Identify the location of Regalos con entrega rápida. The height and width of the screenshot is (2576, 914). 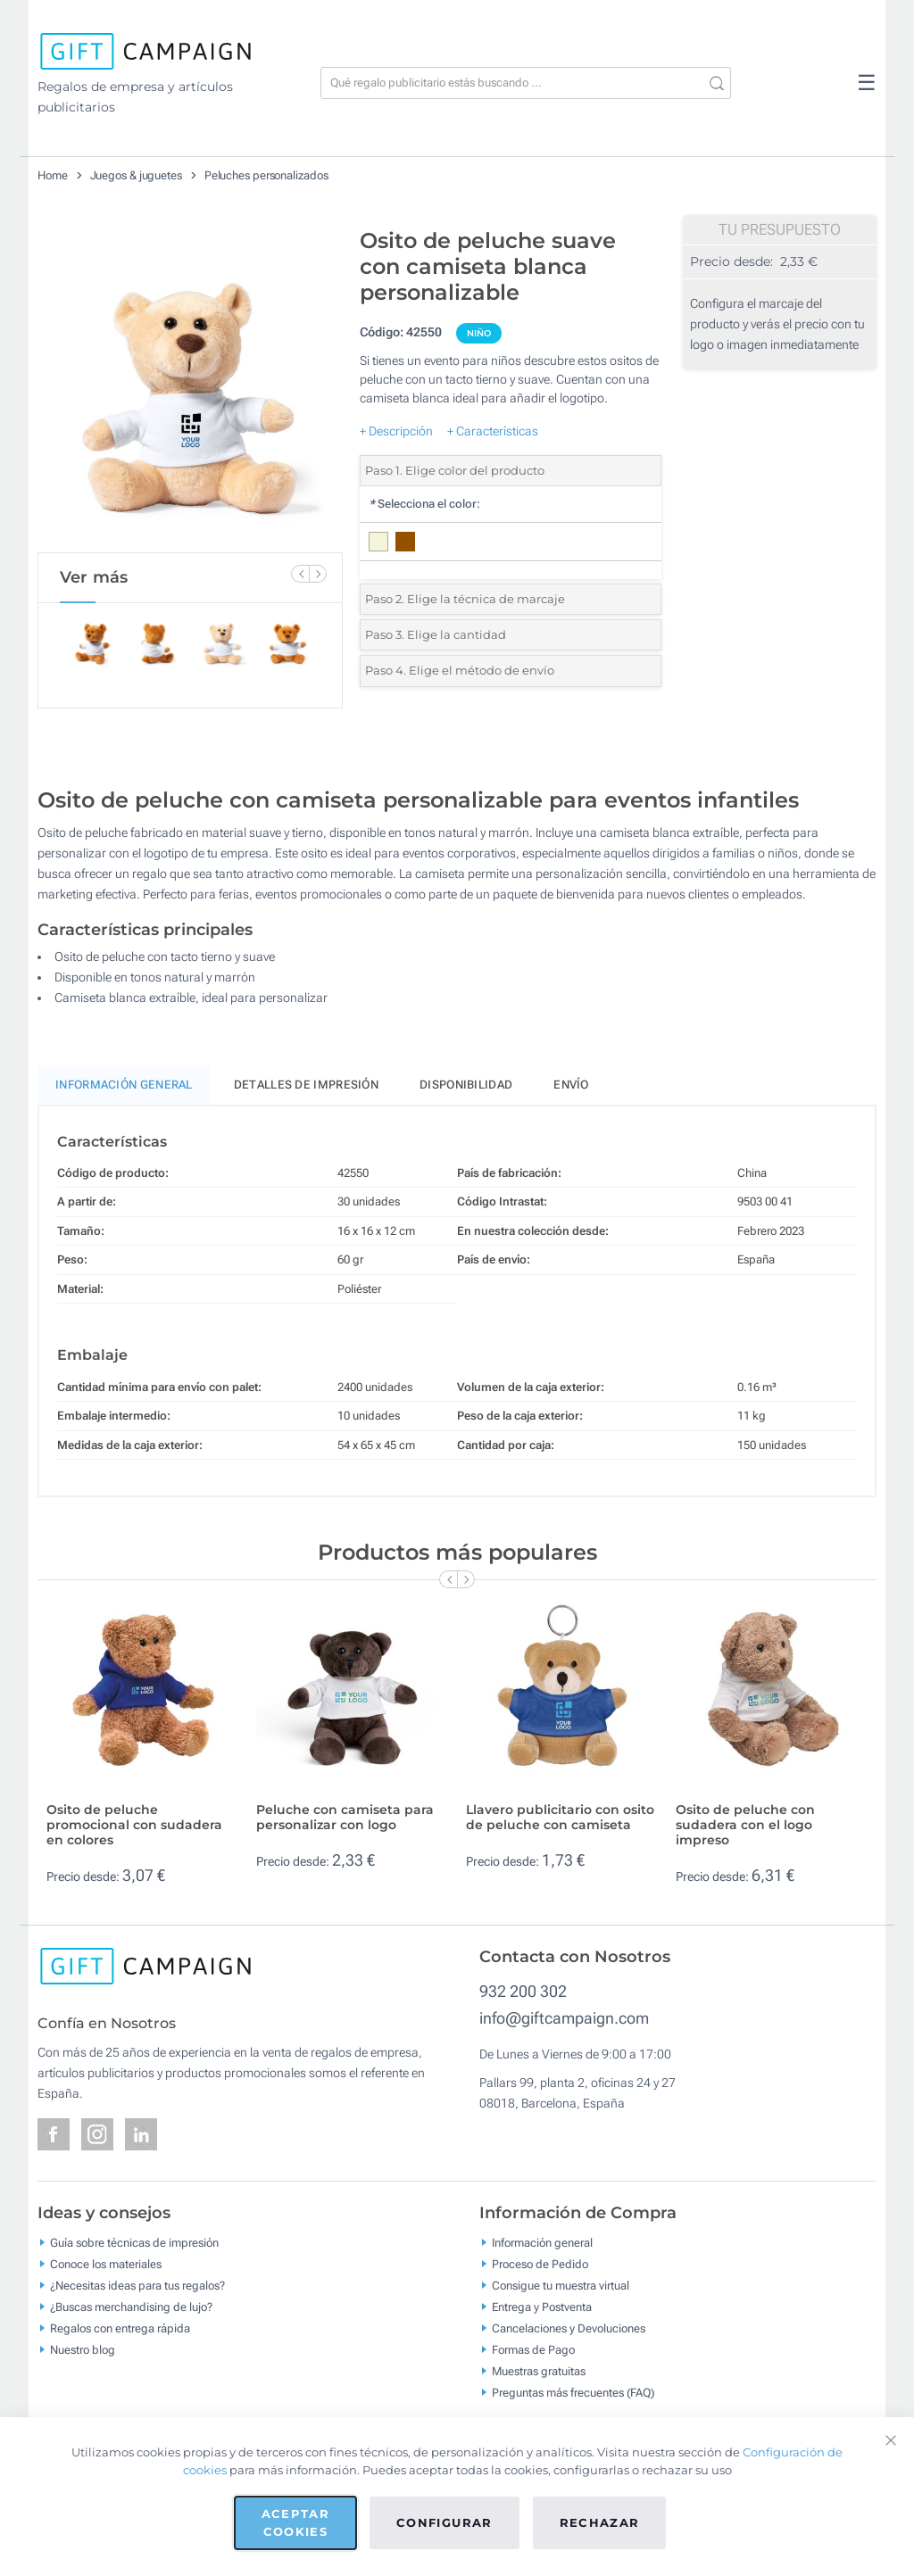
(120, 2328).